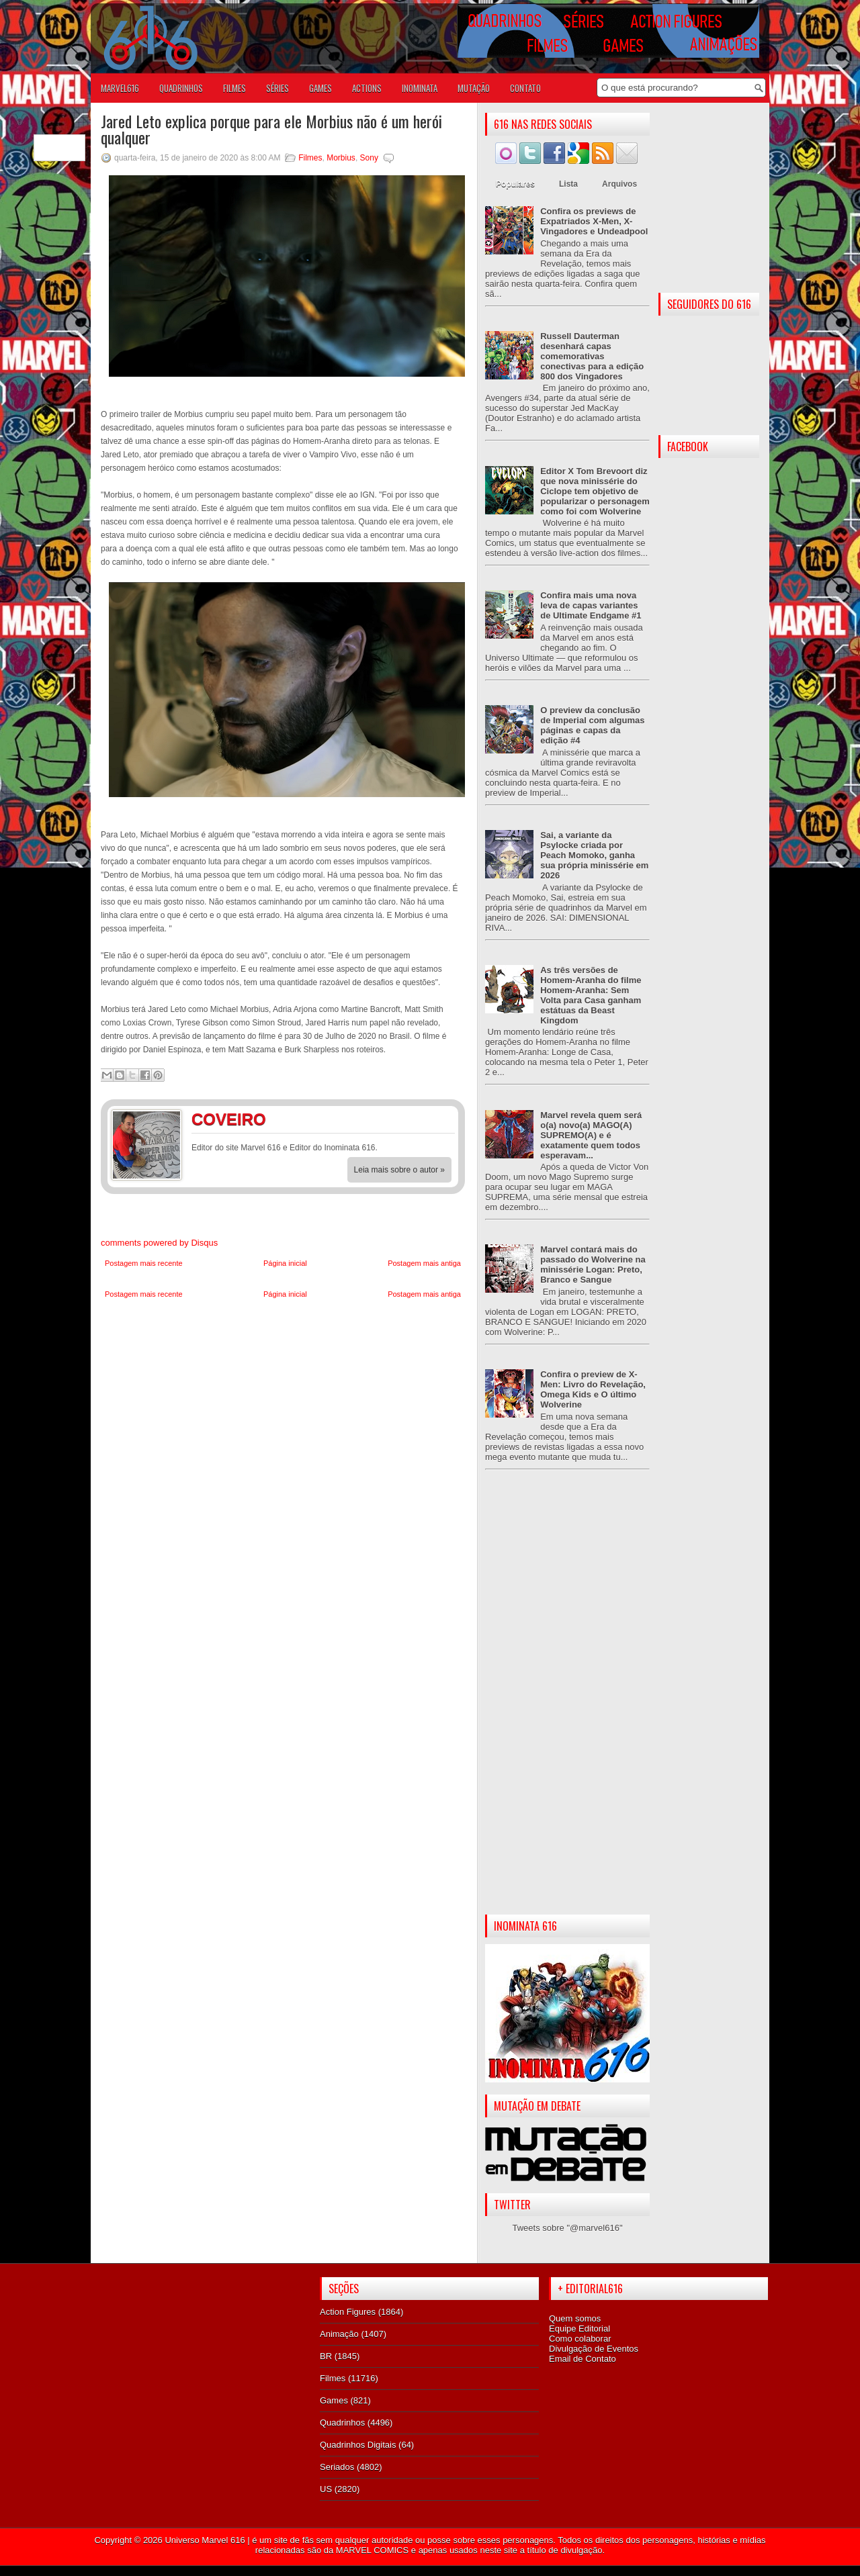 The width and height of the screenshot is (860, 2576). I want to click on Morbius, so click(341, 158).